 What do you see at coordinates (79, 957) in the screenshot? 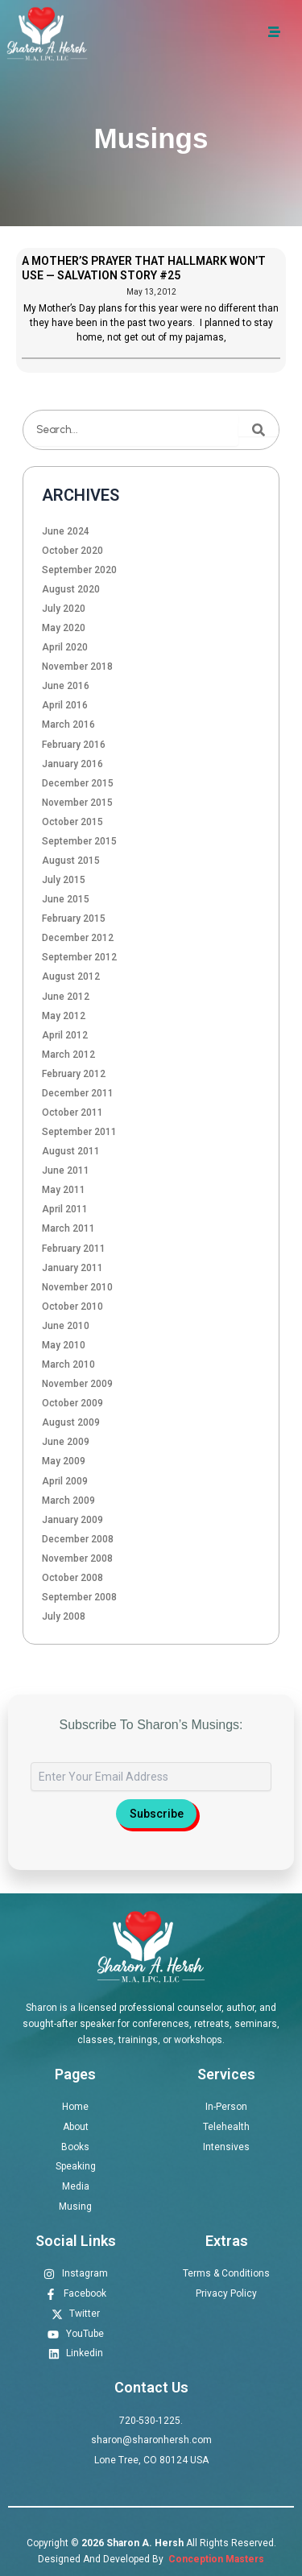
I see `September 2012` at bounding box center [79, 957].